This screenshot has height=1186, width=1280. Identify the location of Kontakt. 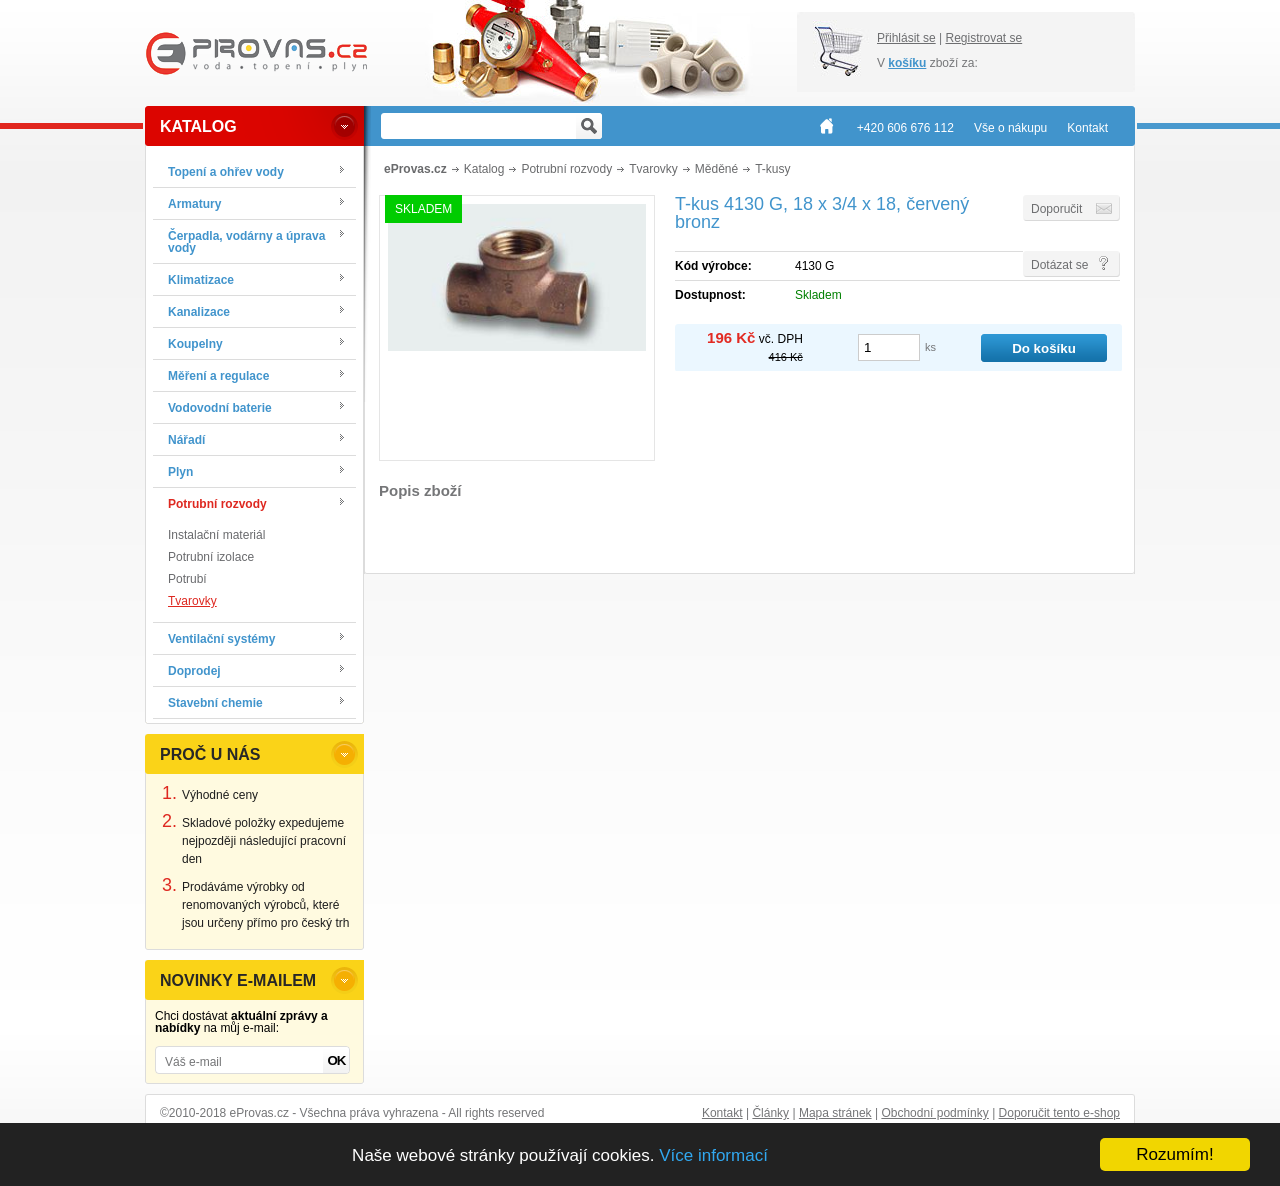
(722, 1113).